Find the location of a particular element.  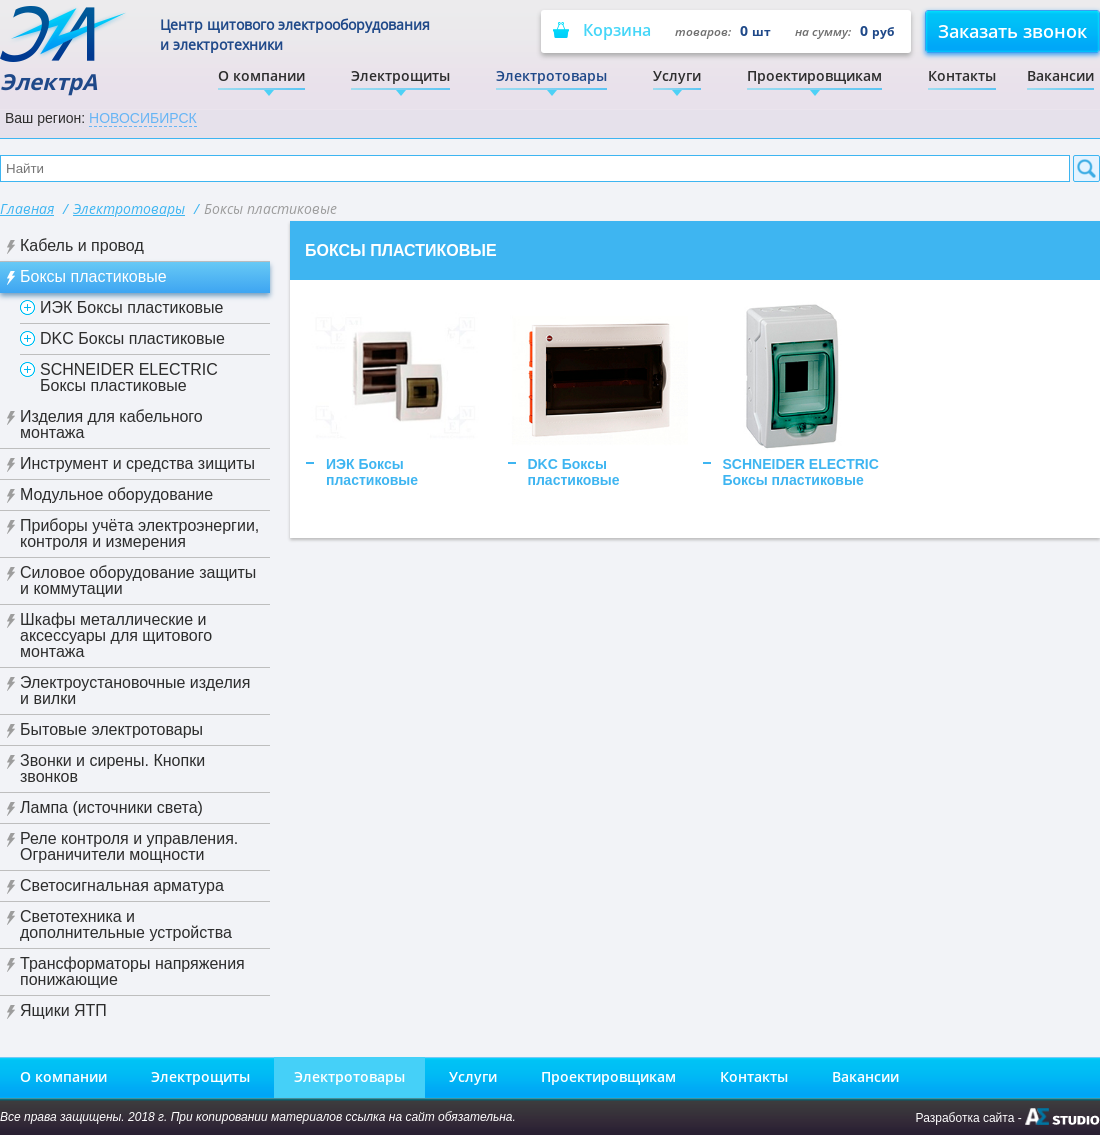

Электрощиты is located at coordinates (400, 75).